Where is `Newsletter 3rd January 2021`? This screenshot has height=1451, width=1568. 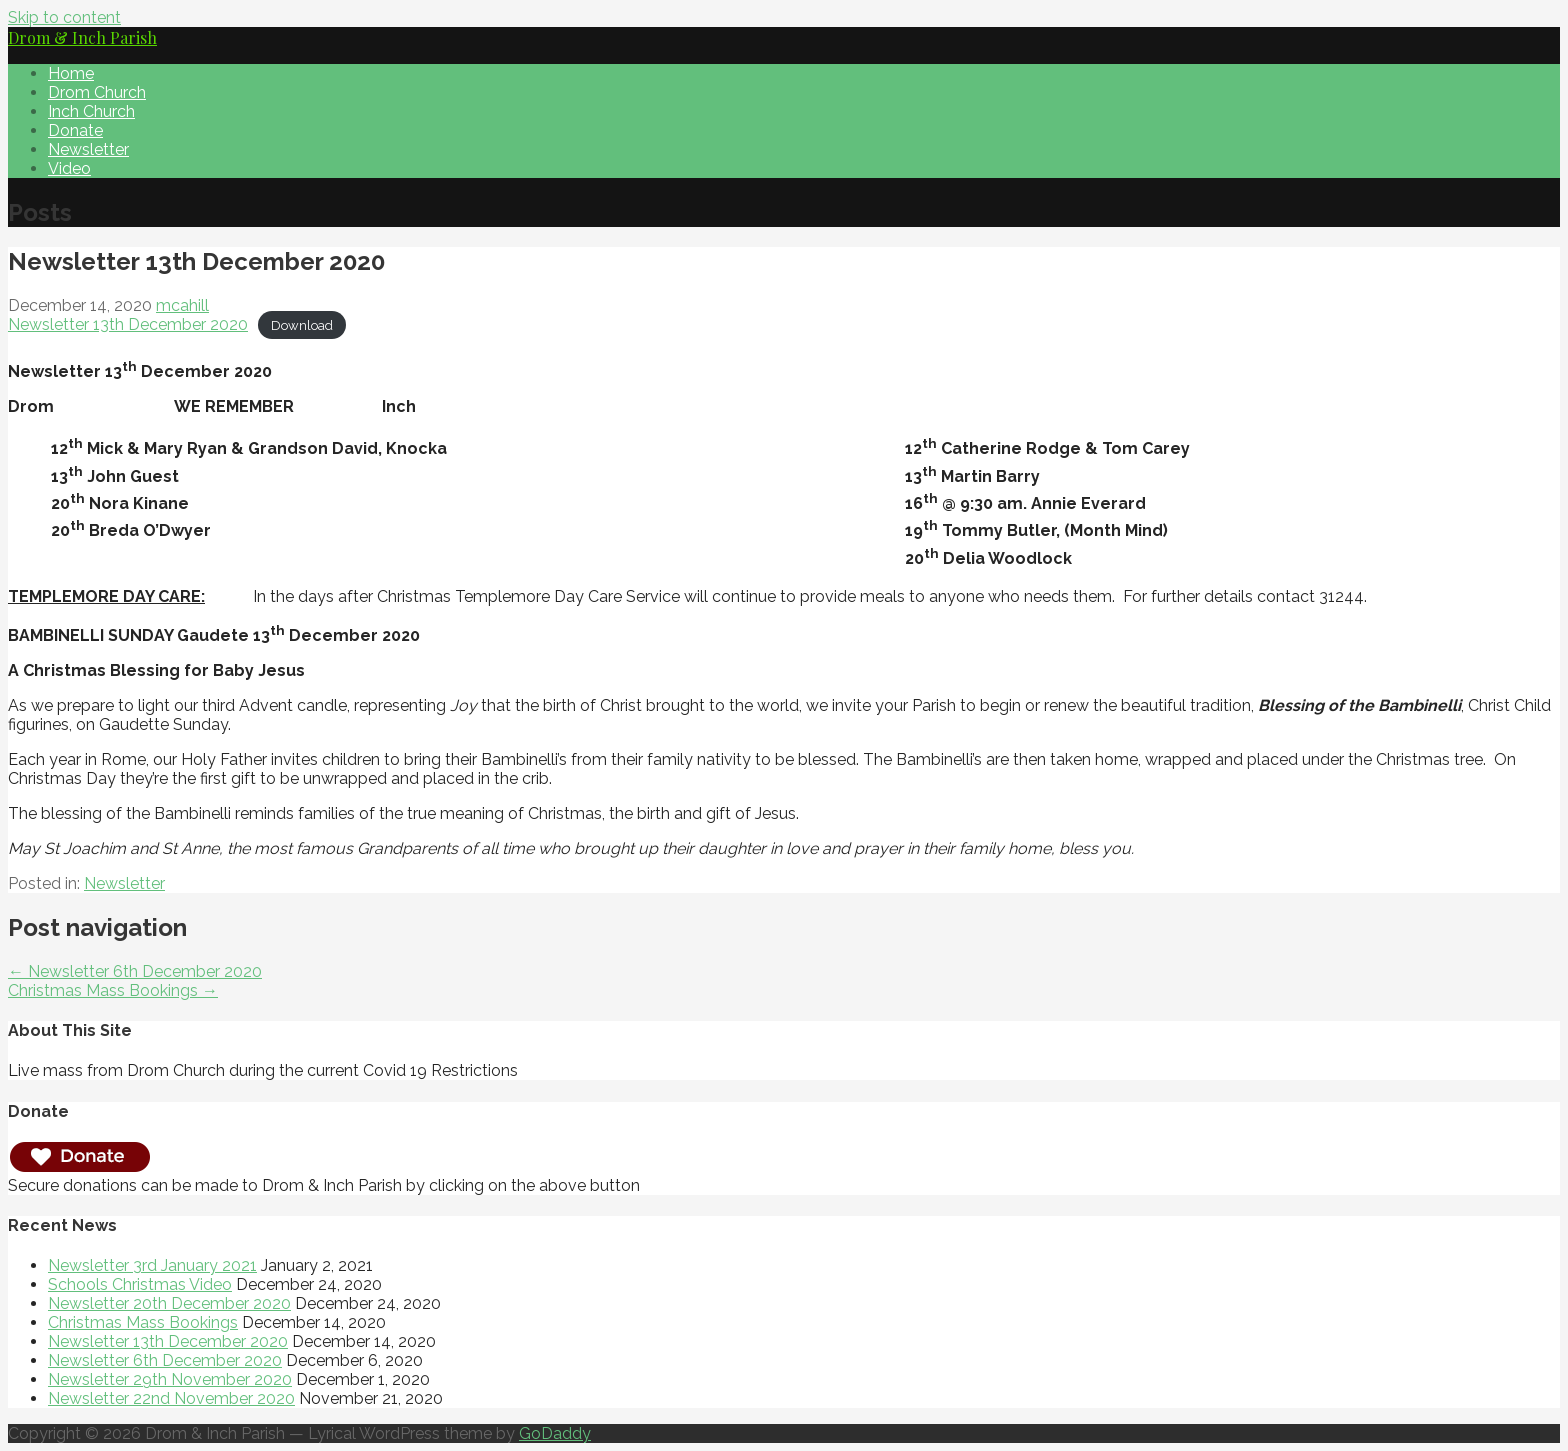
Newsletter 3rd January 2021 is located at coordinates (152, 1265).